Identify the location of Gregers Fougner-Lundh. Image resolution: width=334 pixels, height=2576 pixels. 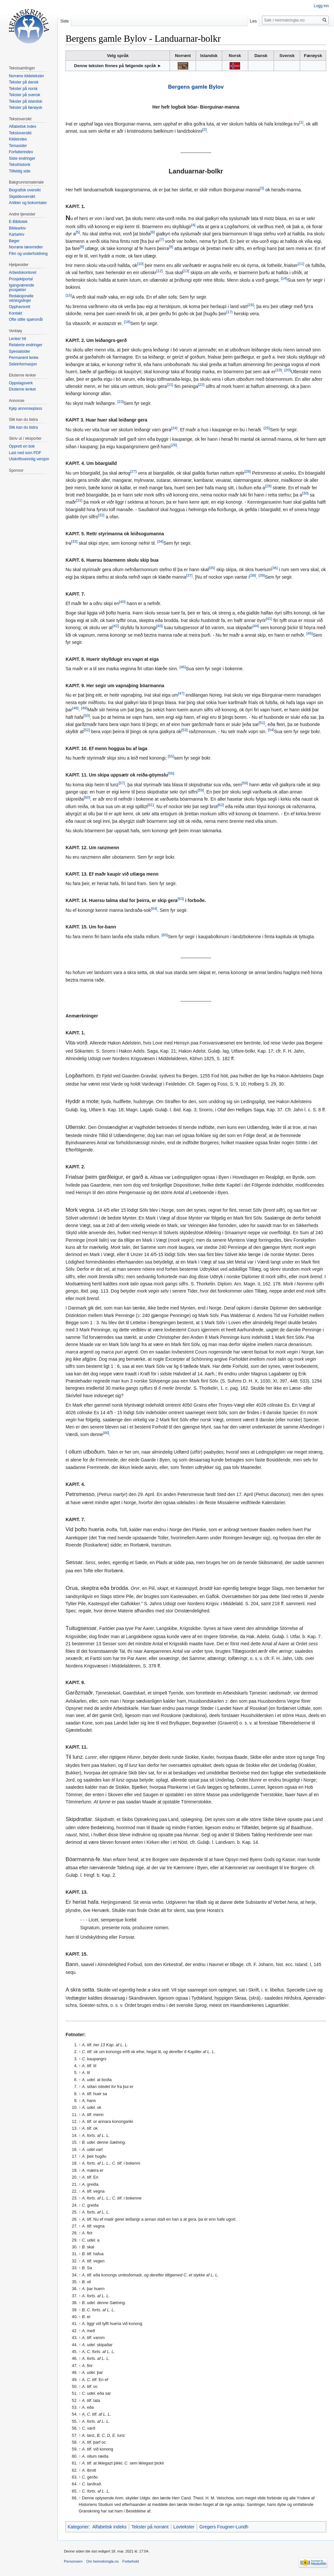
(223, 2526).